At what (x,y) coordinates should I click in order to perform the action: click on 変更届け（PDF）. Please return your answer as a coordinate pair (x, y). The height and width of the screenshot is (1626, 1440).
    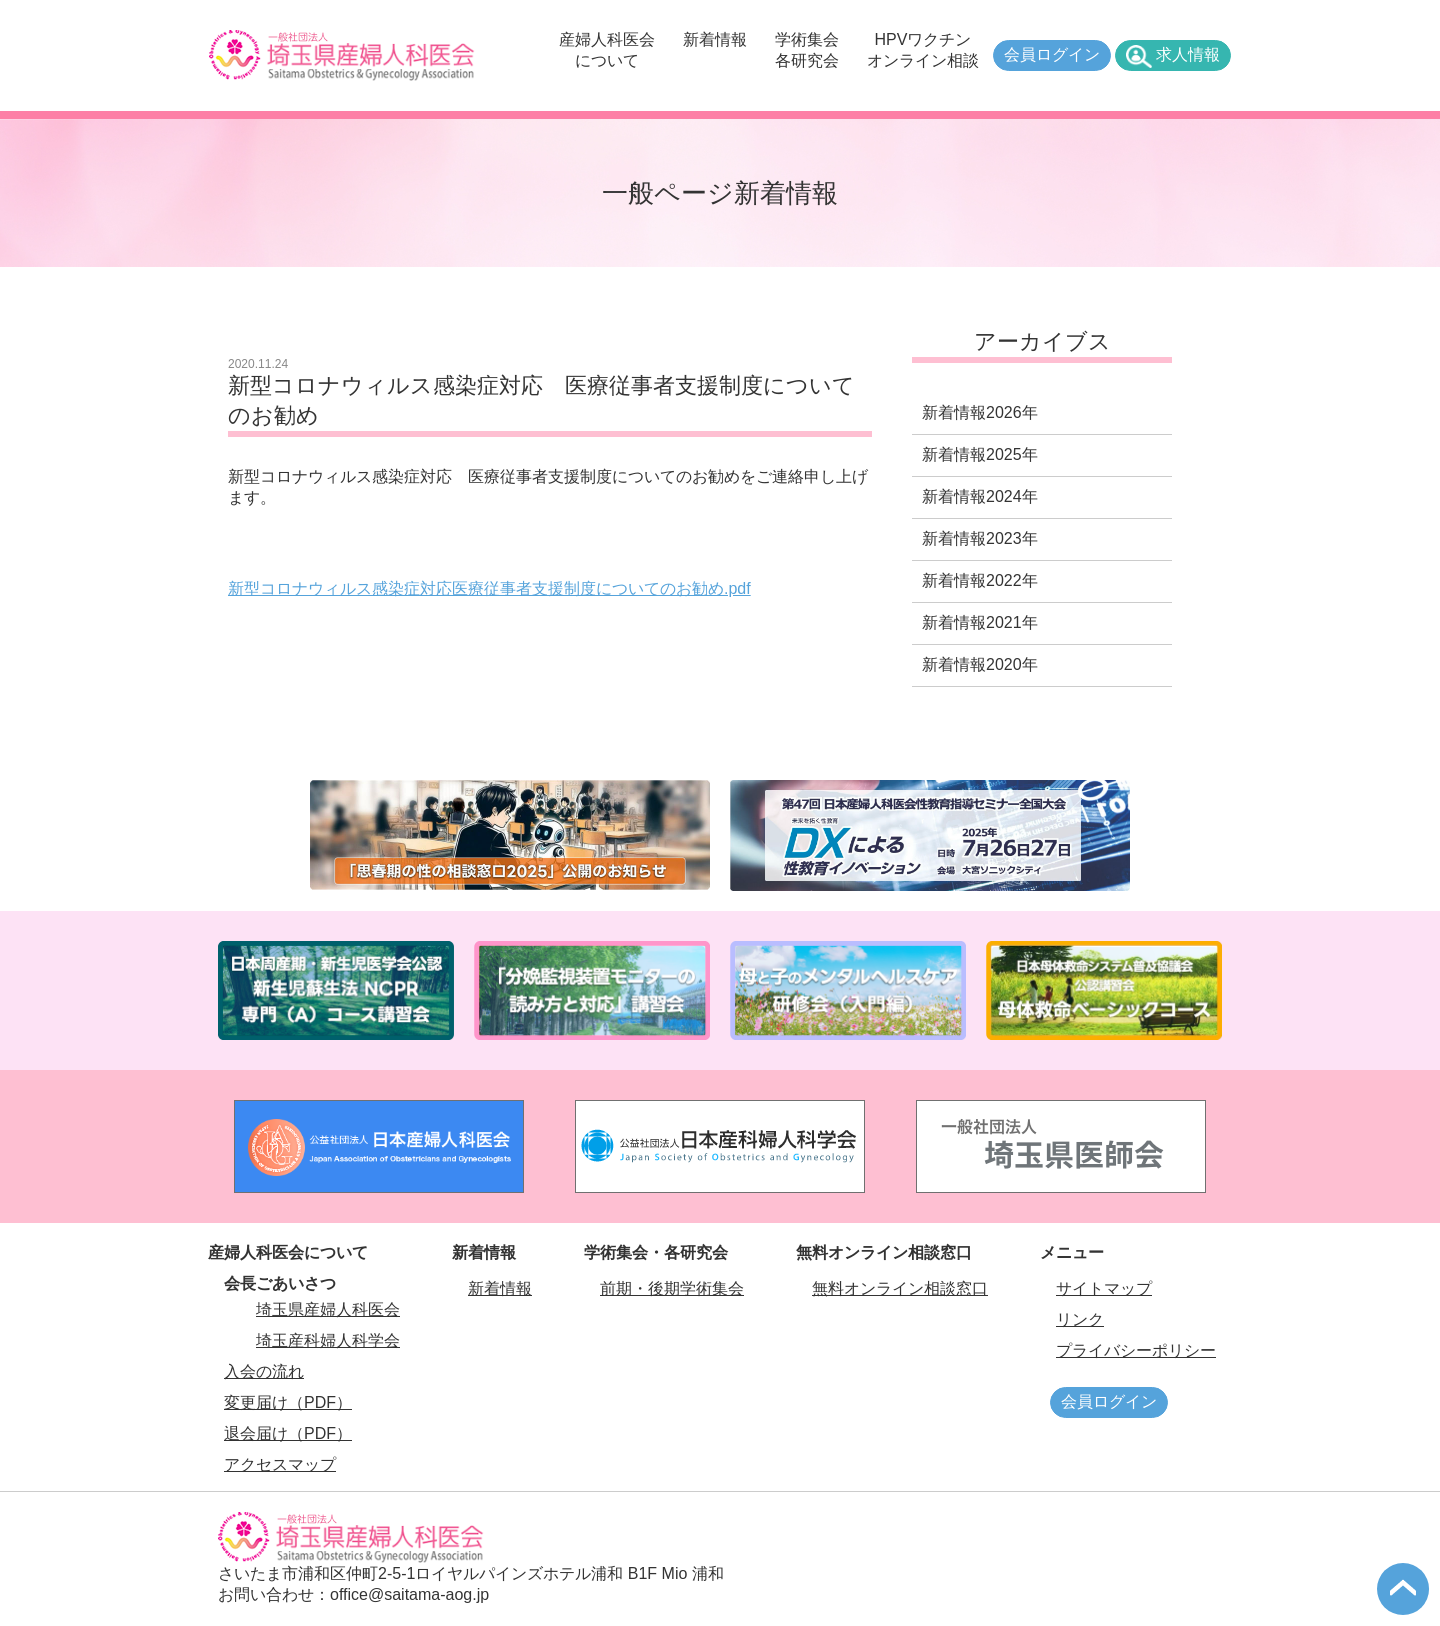
    Looking at the image, I should click on (288, 1402).